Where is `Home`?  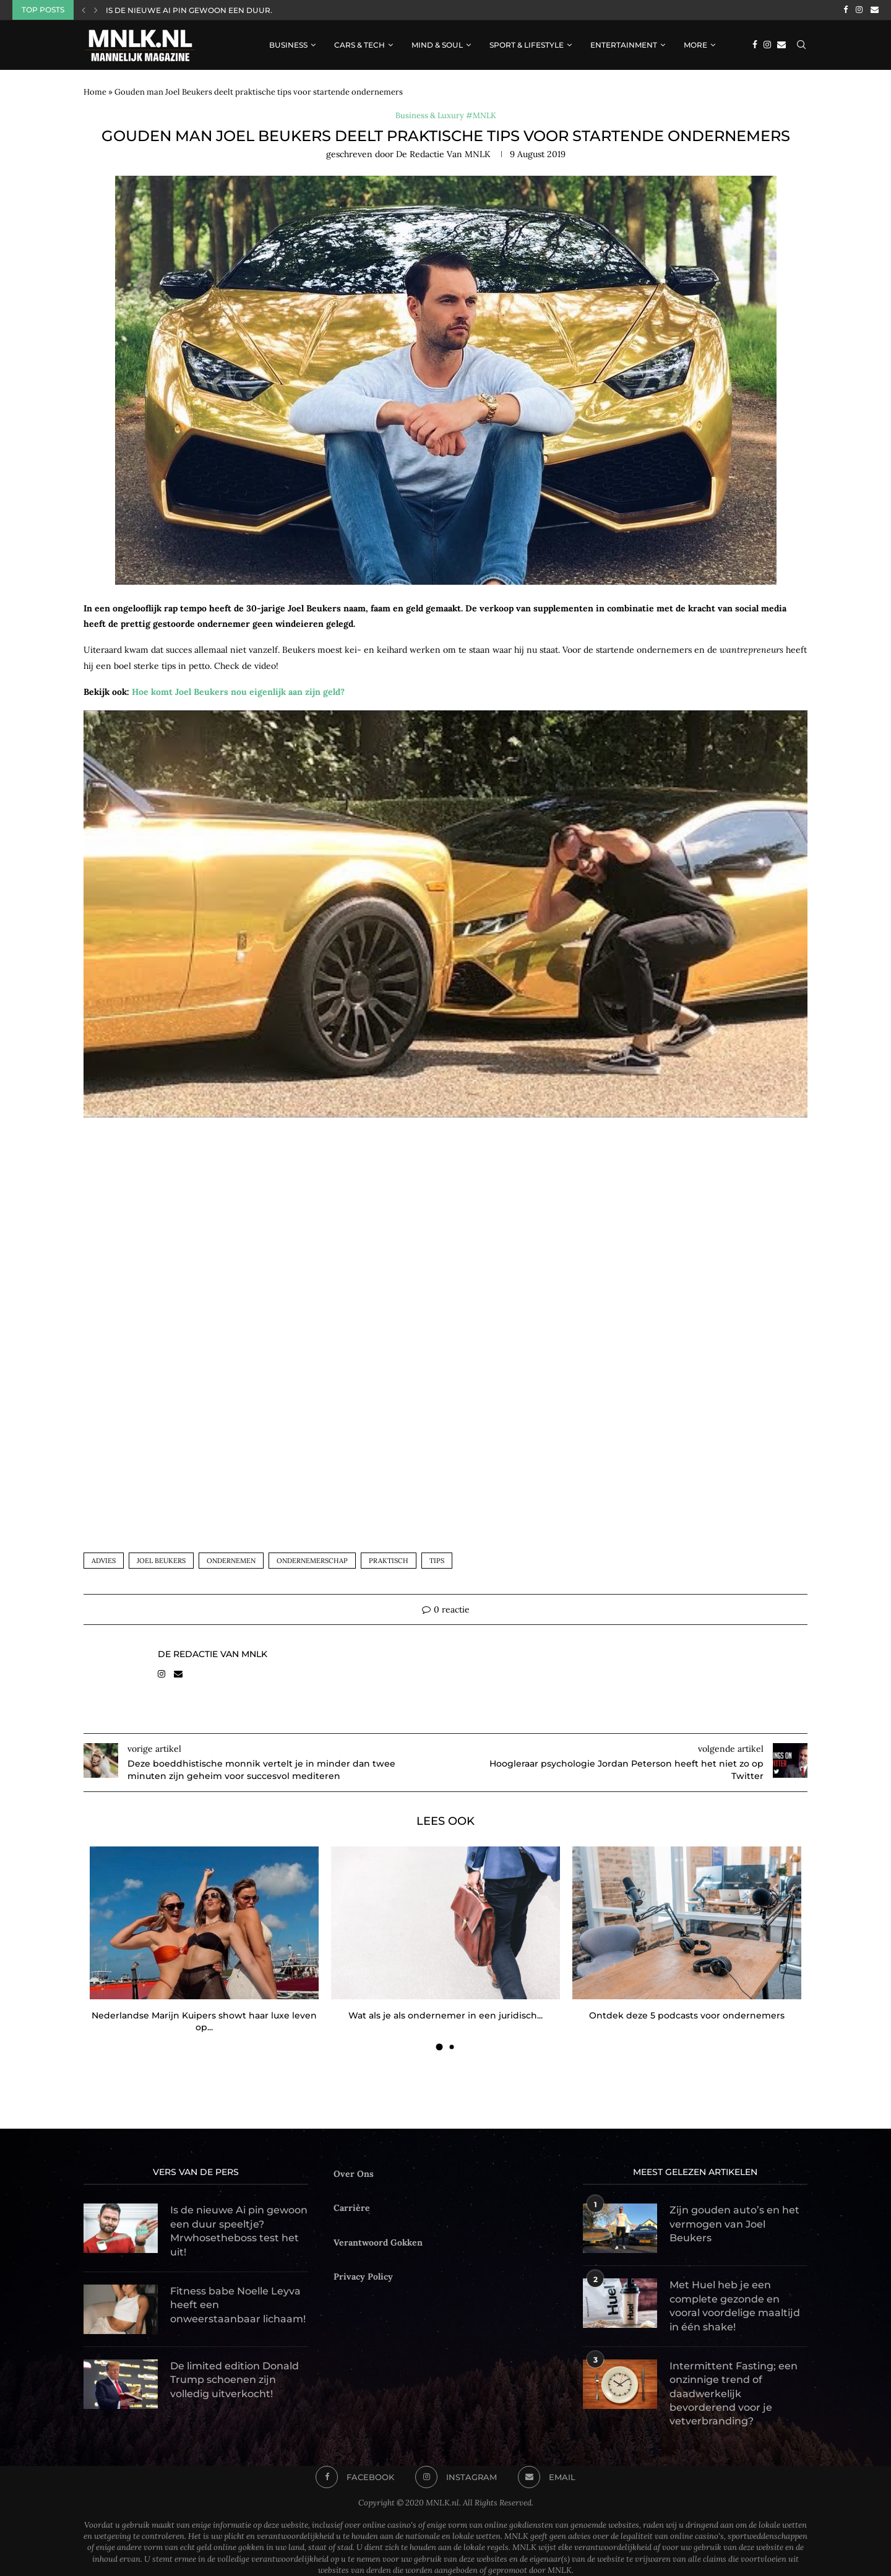
Home is located at coordinates (95, 92).